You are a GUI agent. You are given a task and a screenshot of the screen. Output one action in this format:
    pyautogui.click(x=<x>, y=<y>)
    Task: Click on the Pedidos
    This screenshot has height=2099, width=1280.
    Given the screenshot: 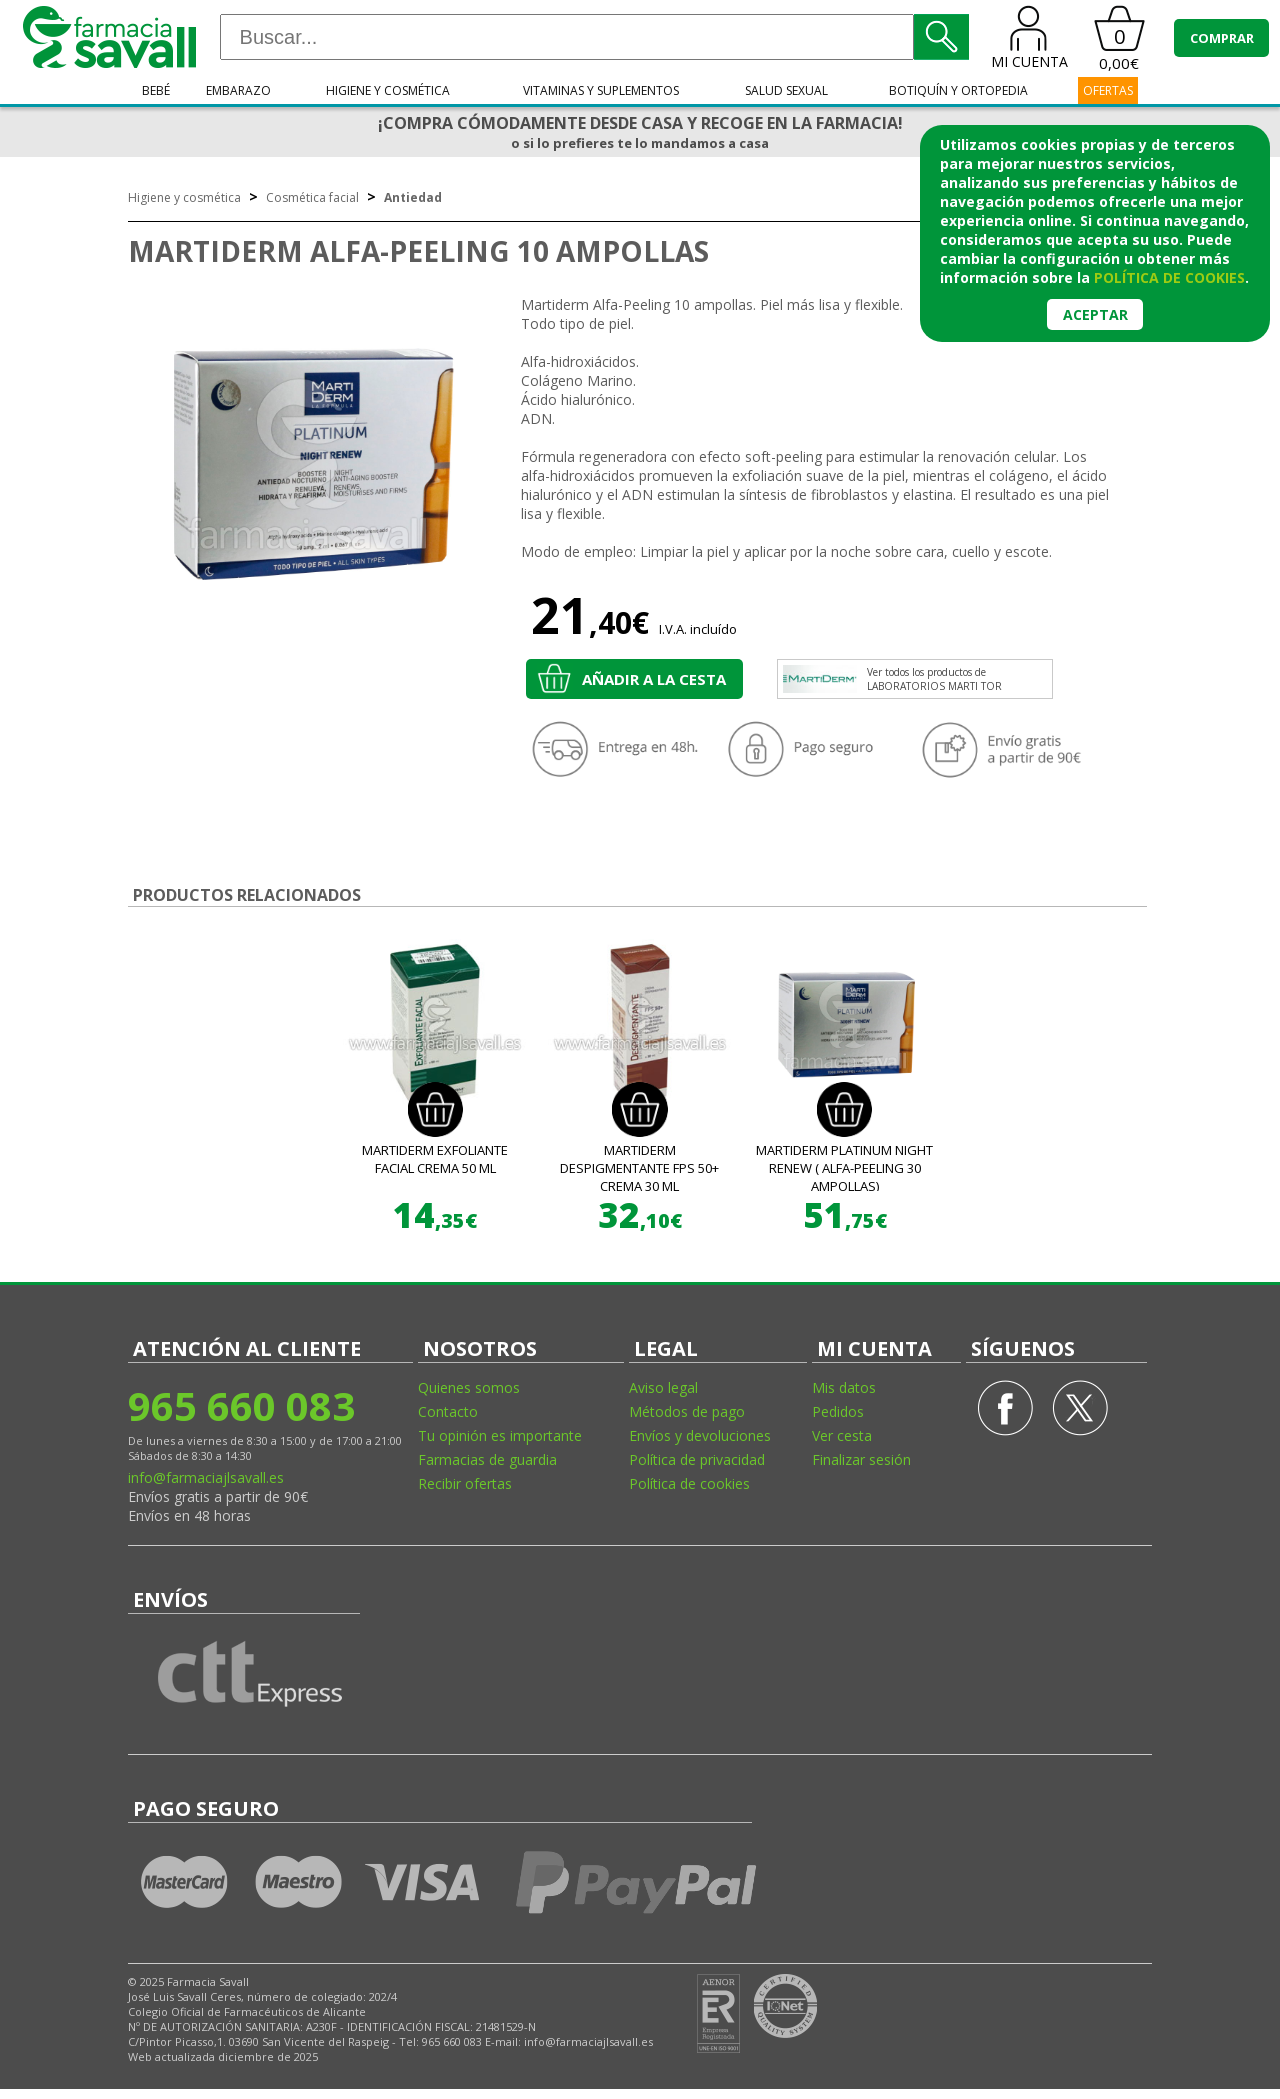 What is the action you would take?
    pyautogui.click(x=838, y=1411)
    